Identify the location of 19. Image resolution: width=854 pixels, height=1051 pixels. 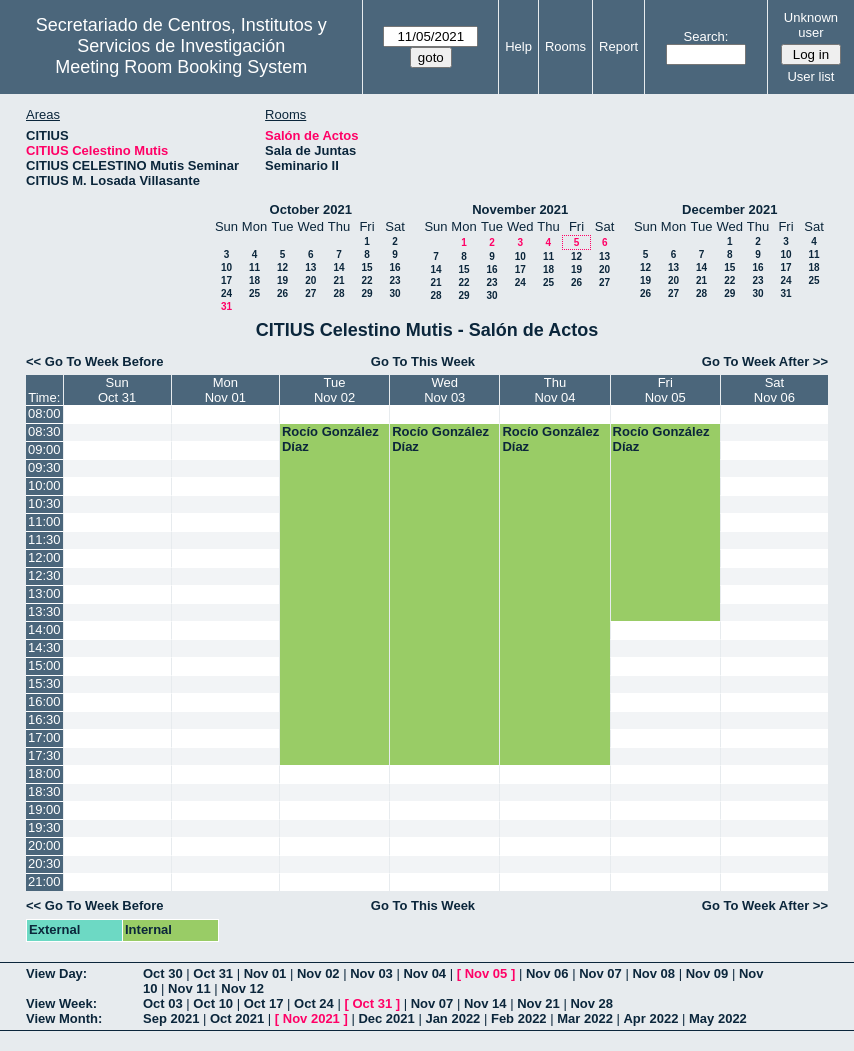
(282, 280).